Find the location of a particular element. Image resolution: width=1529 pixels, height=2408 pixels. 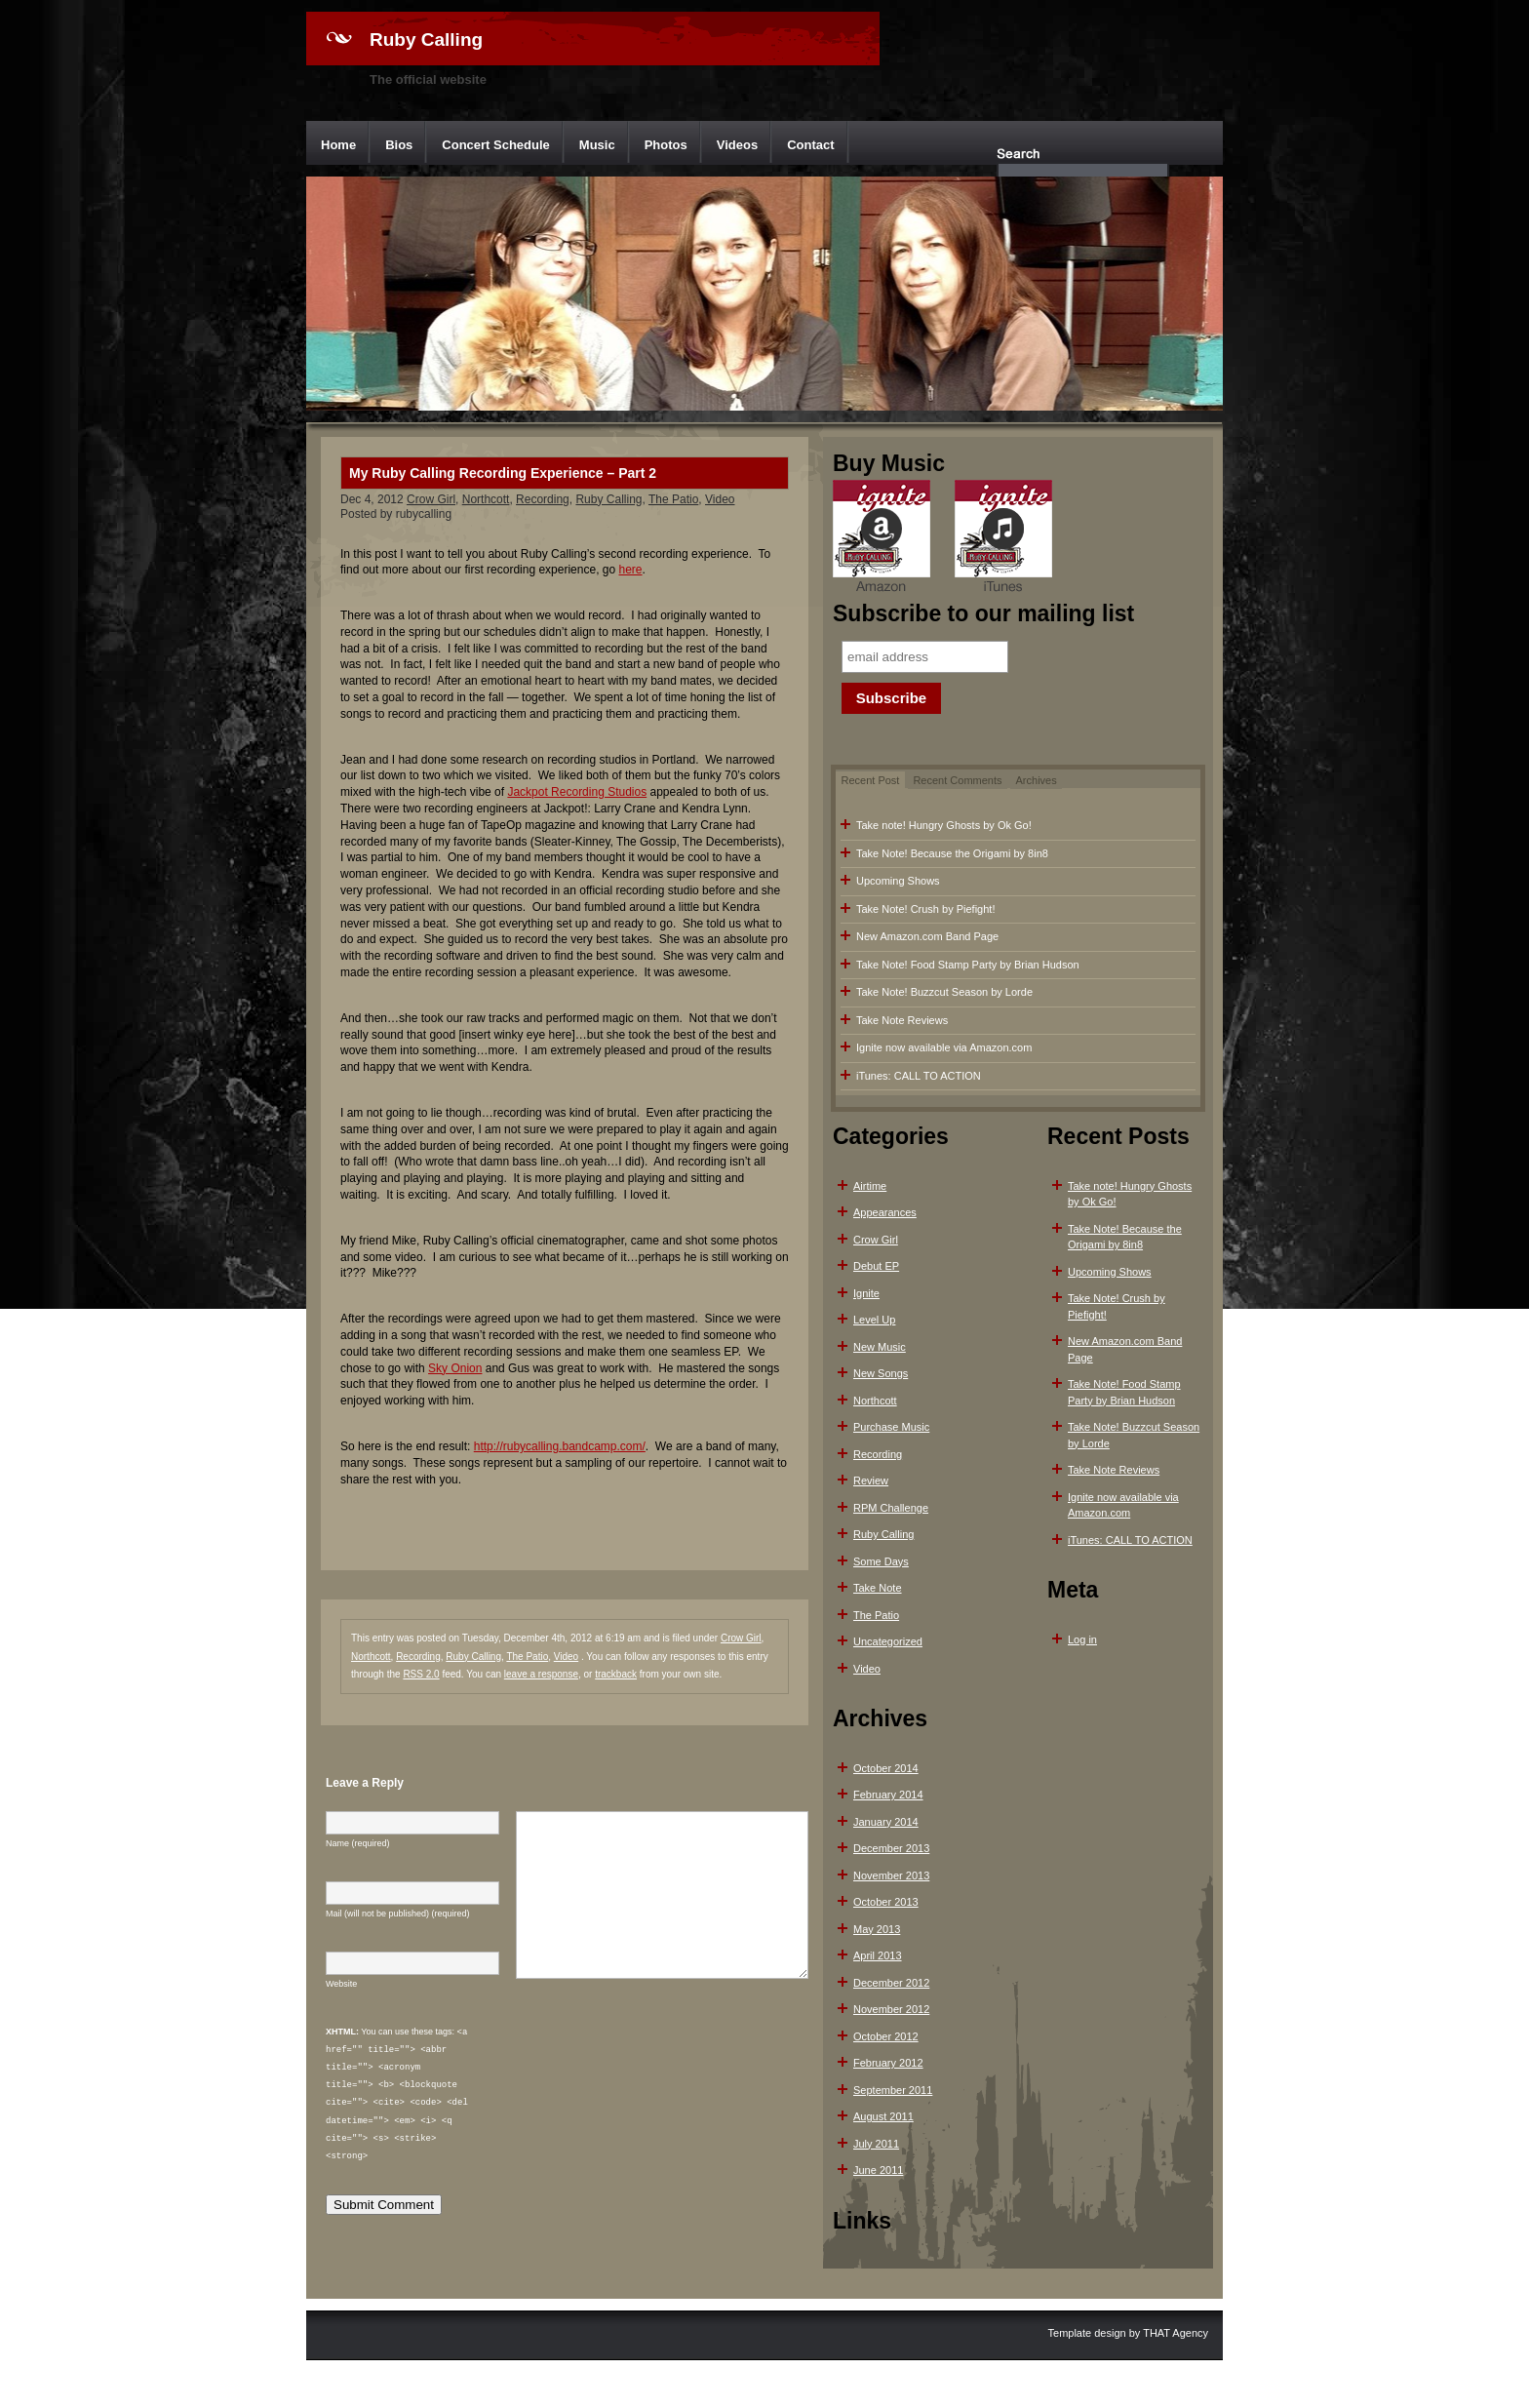

New Amazon.com Band Page is located at coordinates (927, 936).